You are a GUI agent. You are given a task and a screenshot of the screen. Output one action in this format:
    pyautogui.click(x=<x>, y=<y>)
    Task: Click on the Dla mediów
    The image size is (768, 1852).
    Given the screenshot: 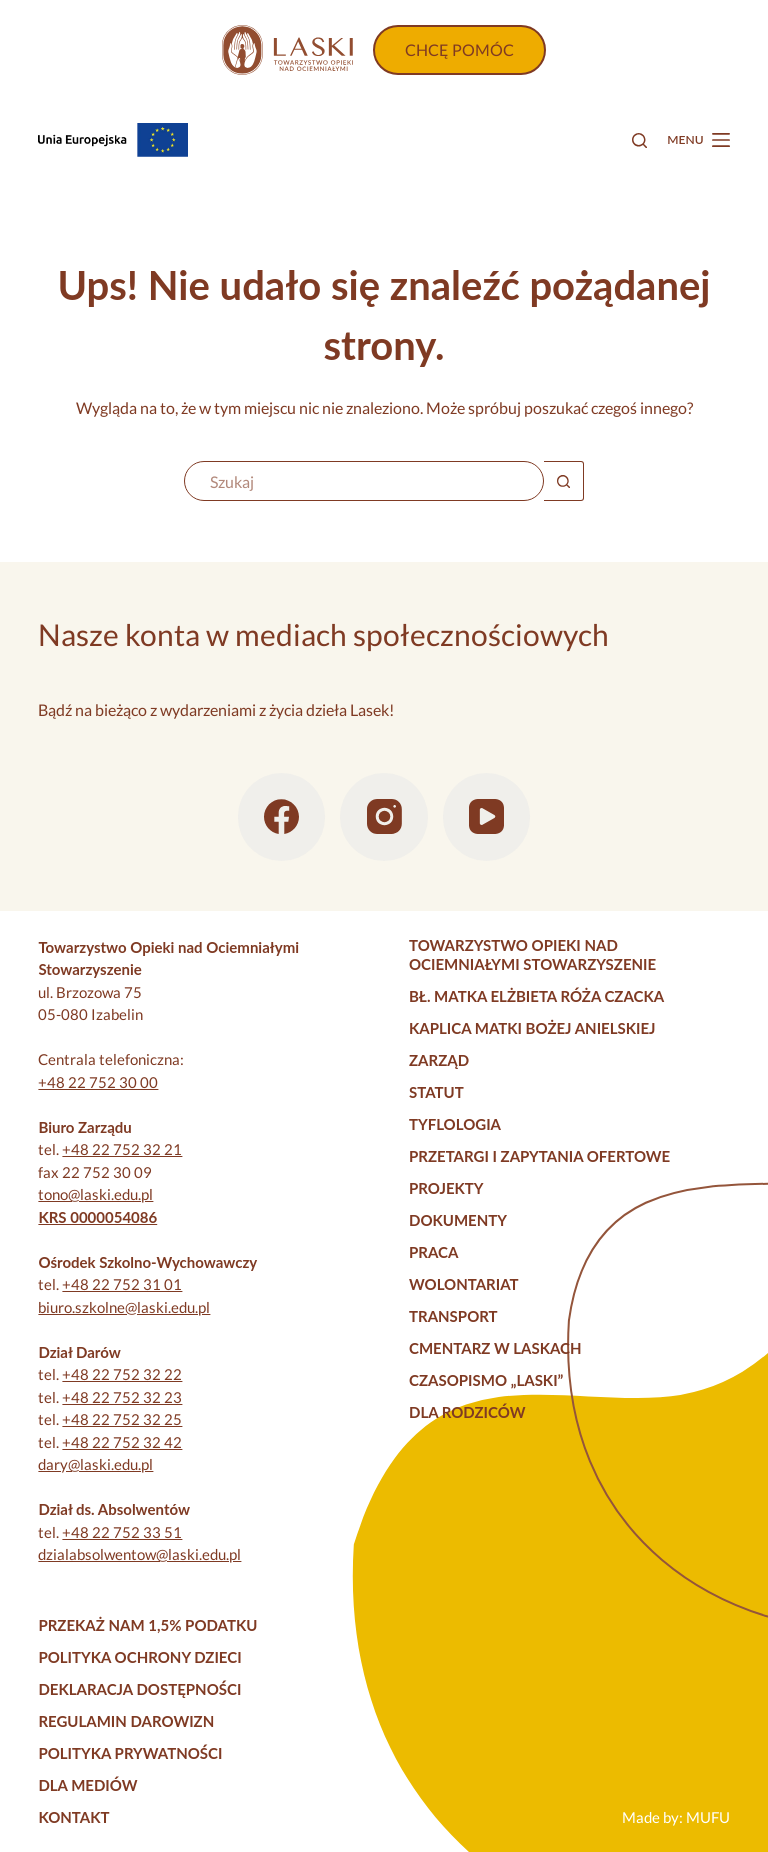 What is the action you would take?
    pyautogui.click(x=87, y=1785)
    